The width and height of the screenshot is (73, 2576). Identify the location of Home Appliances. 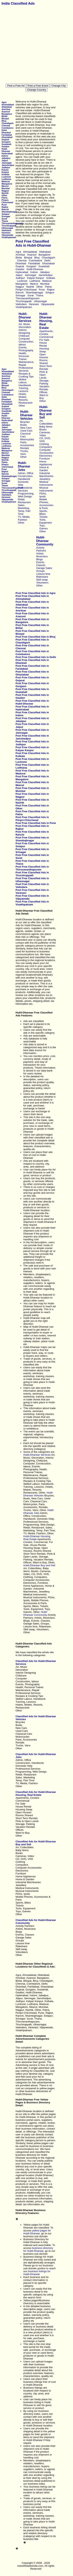
(45, 463).